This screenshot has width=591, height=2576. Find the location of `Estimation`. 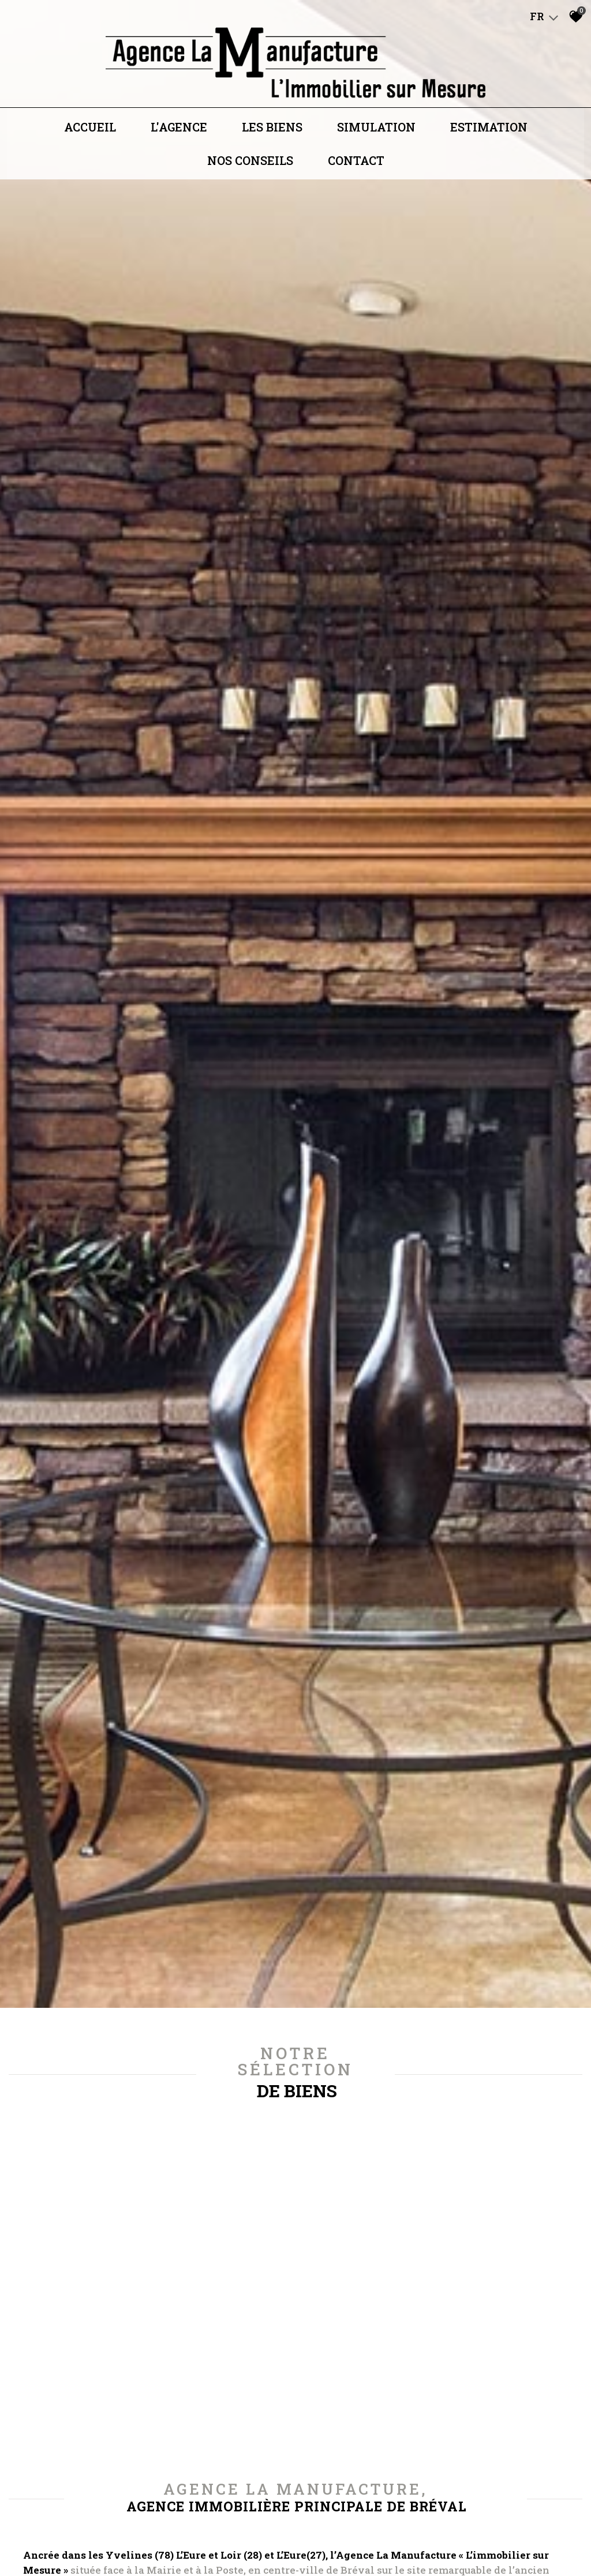

Estimation is located at coordinates (489, 140).